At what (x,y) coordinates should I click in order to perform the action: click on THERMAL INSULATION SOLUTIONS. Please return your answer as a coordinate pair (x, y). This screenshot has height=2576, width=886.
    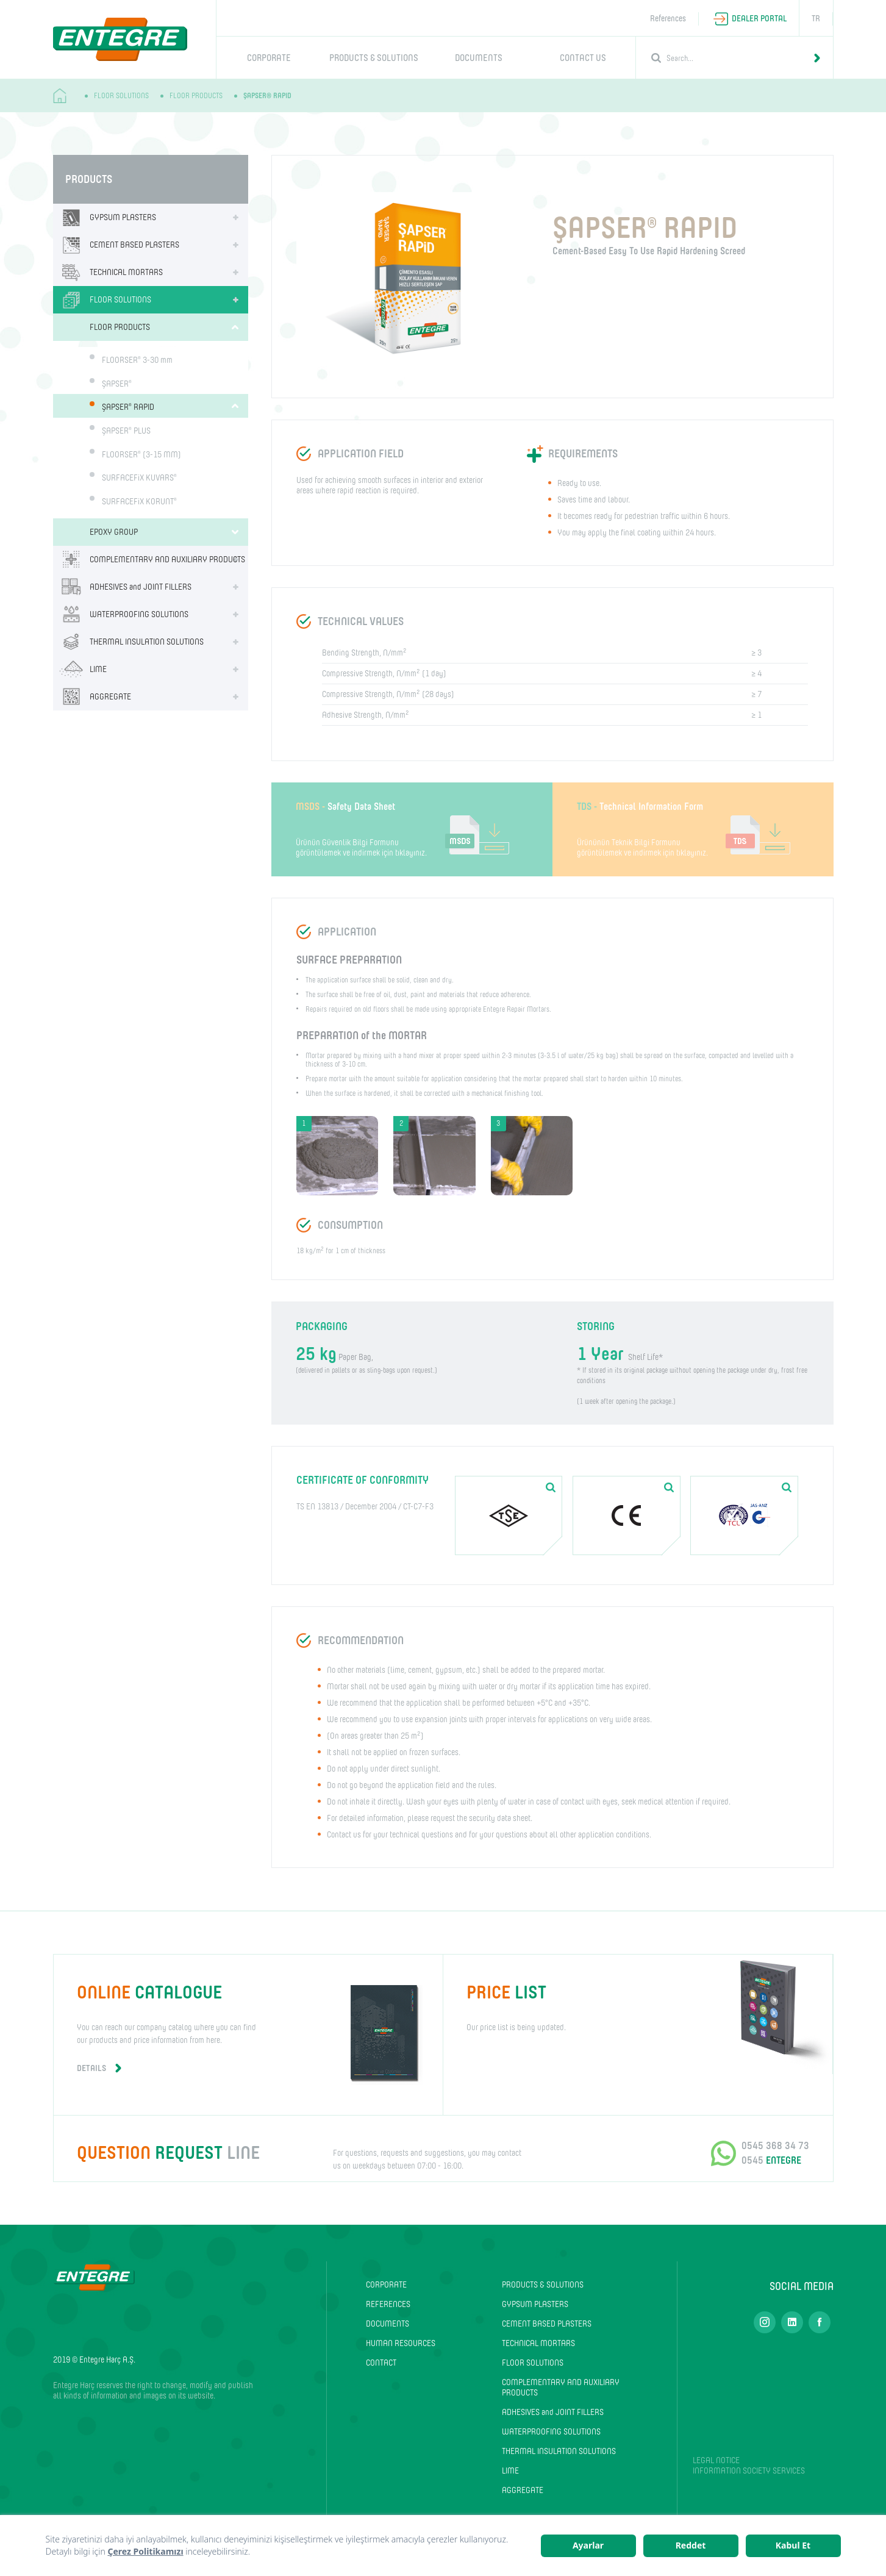
    Looking at the image, I should click on (128, 642).